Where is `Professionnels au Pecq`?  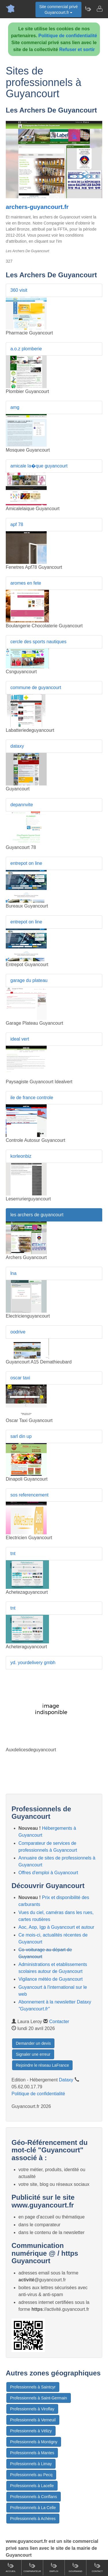 Professionnels au Pecq is located at coordinates (31, 2474).